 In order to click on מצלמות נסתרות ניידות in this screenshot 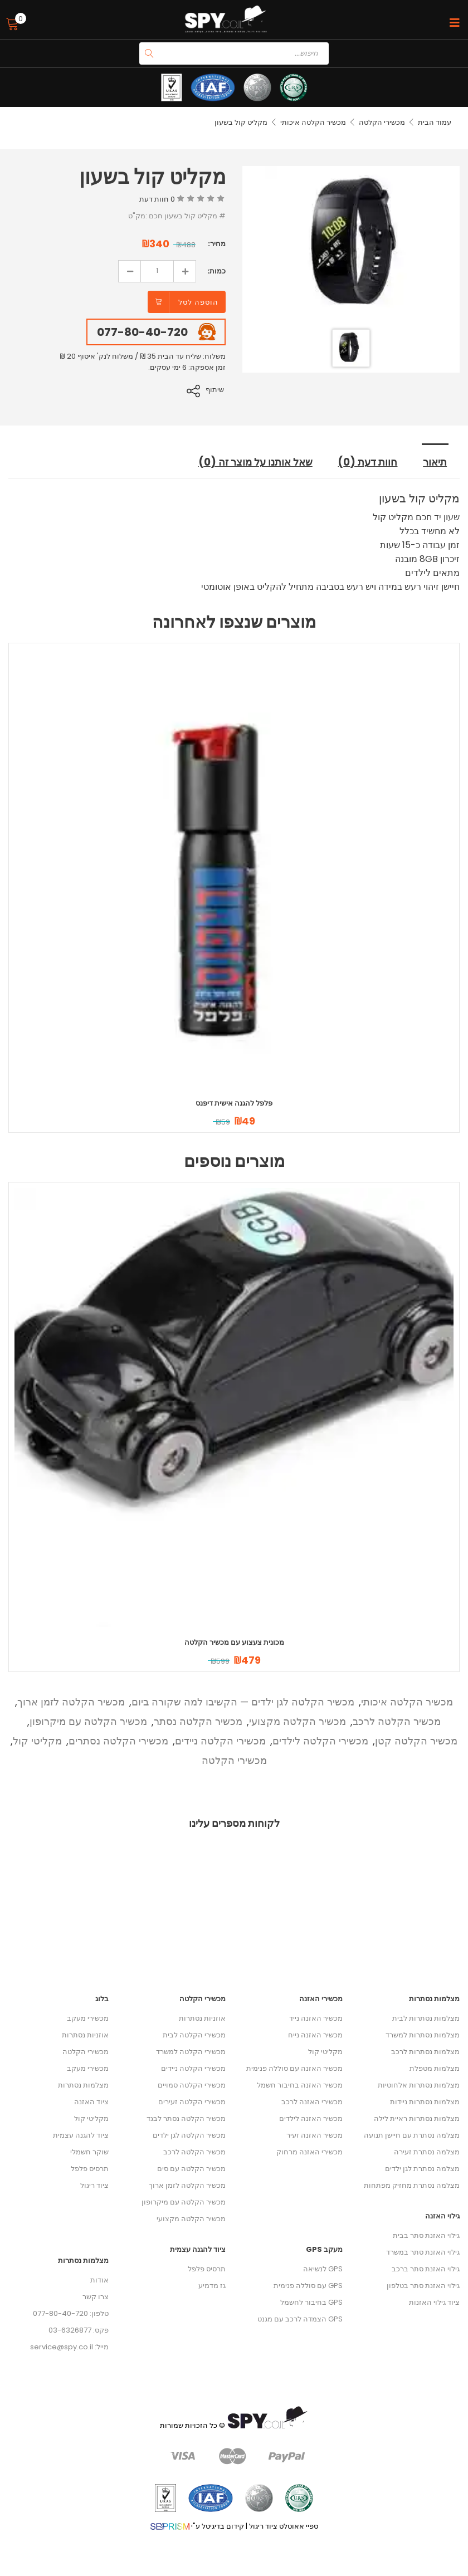, I will do `click(425, 2101)`.